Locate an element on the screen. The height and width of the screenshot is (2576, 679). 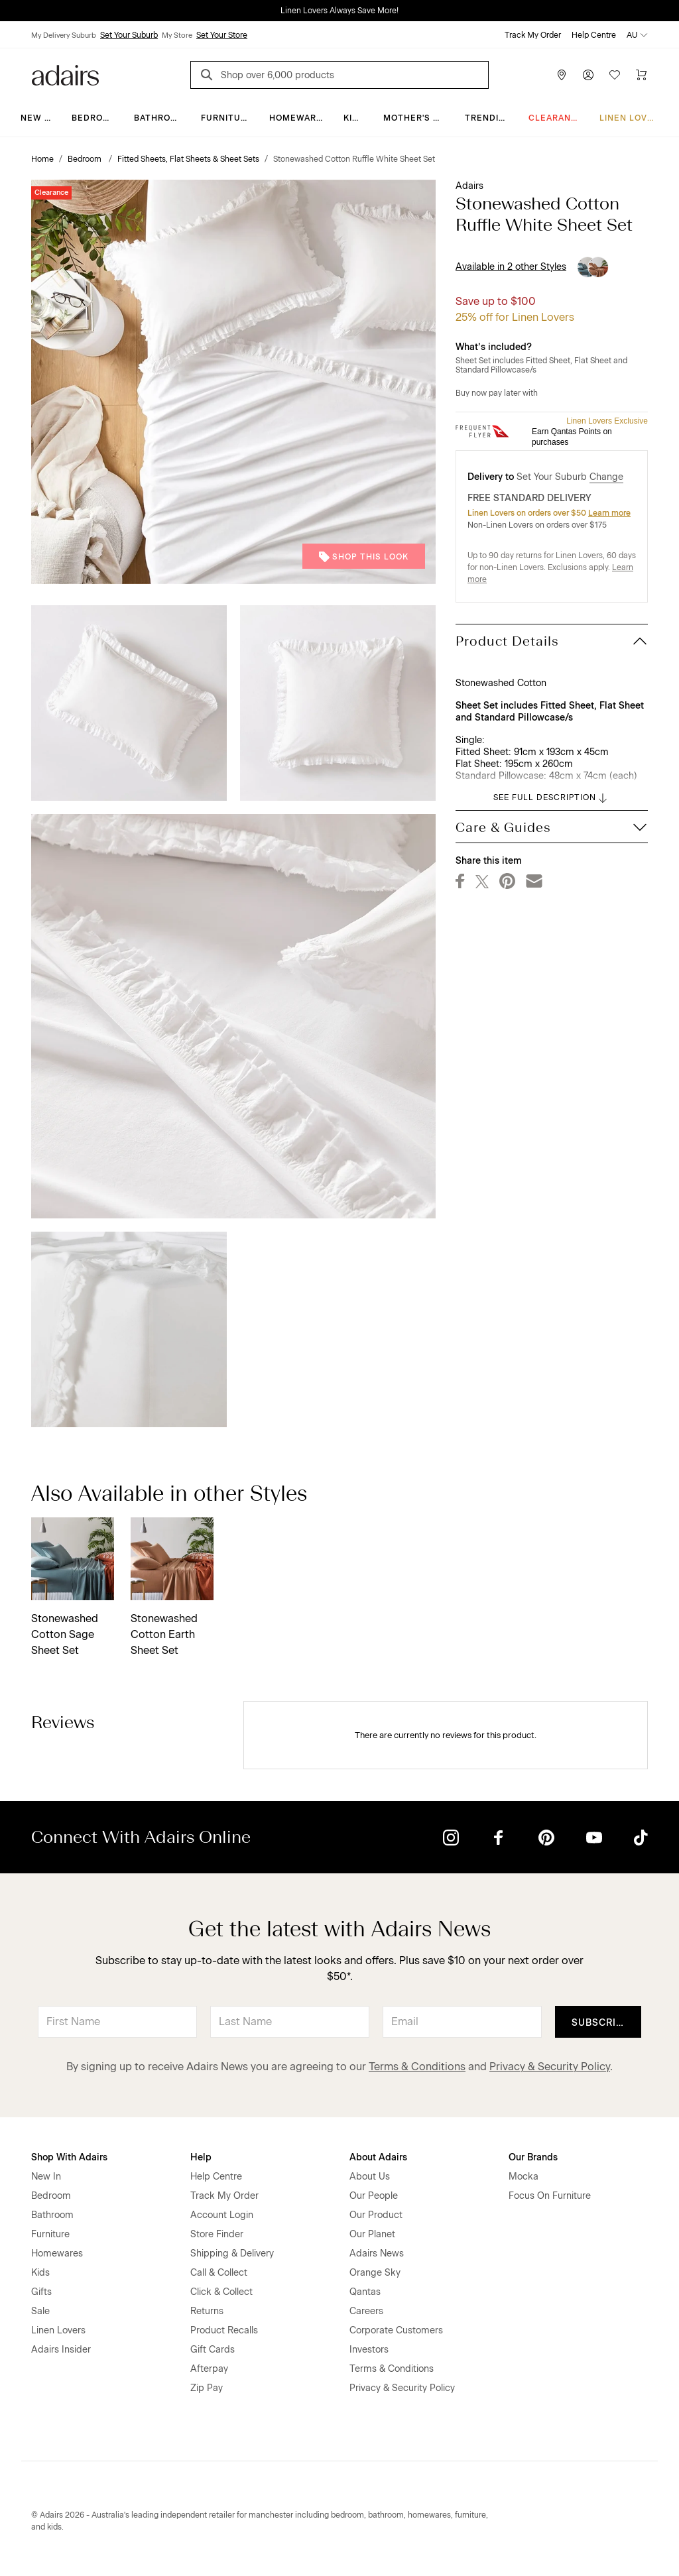
About Adairs is located at coordinates (378, 2157).